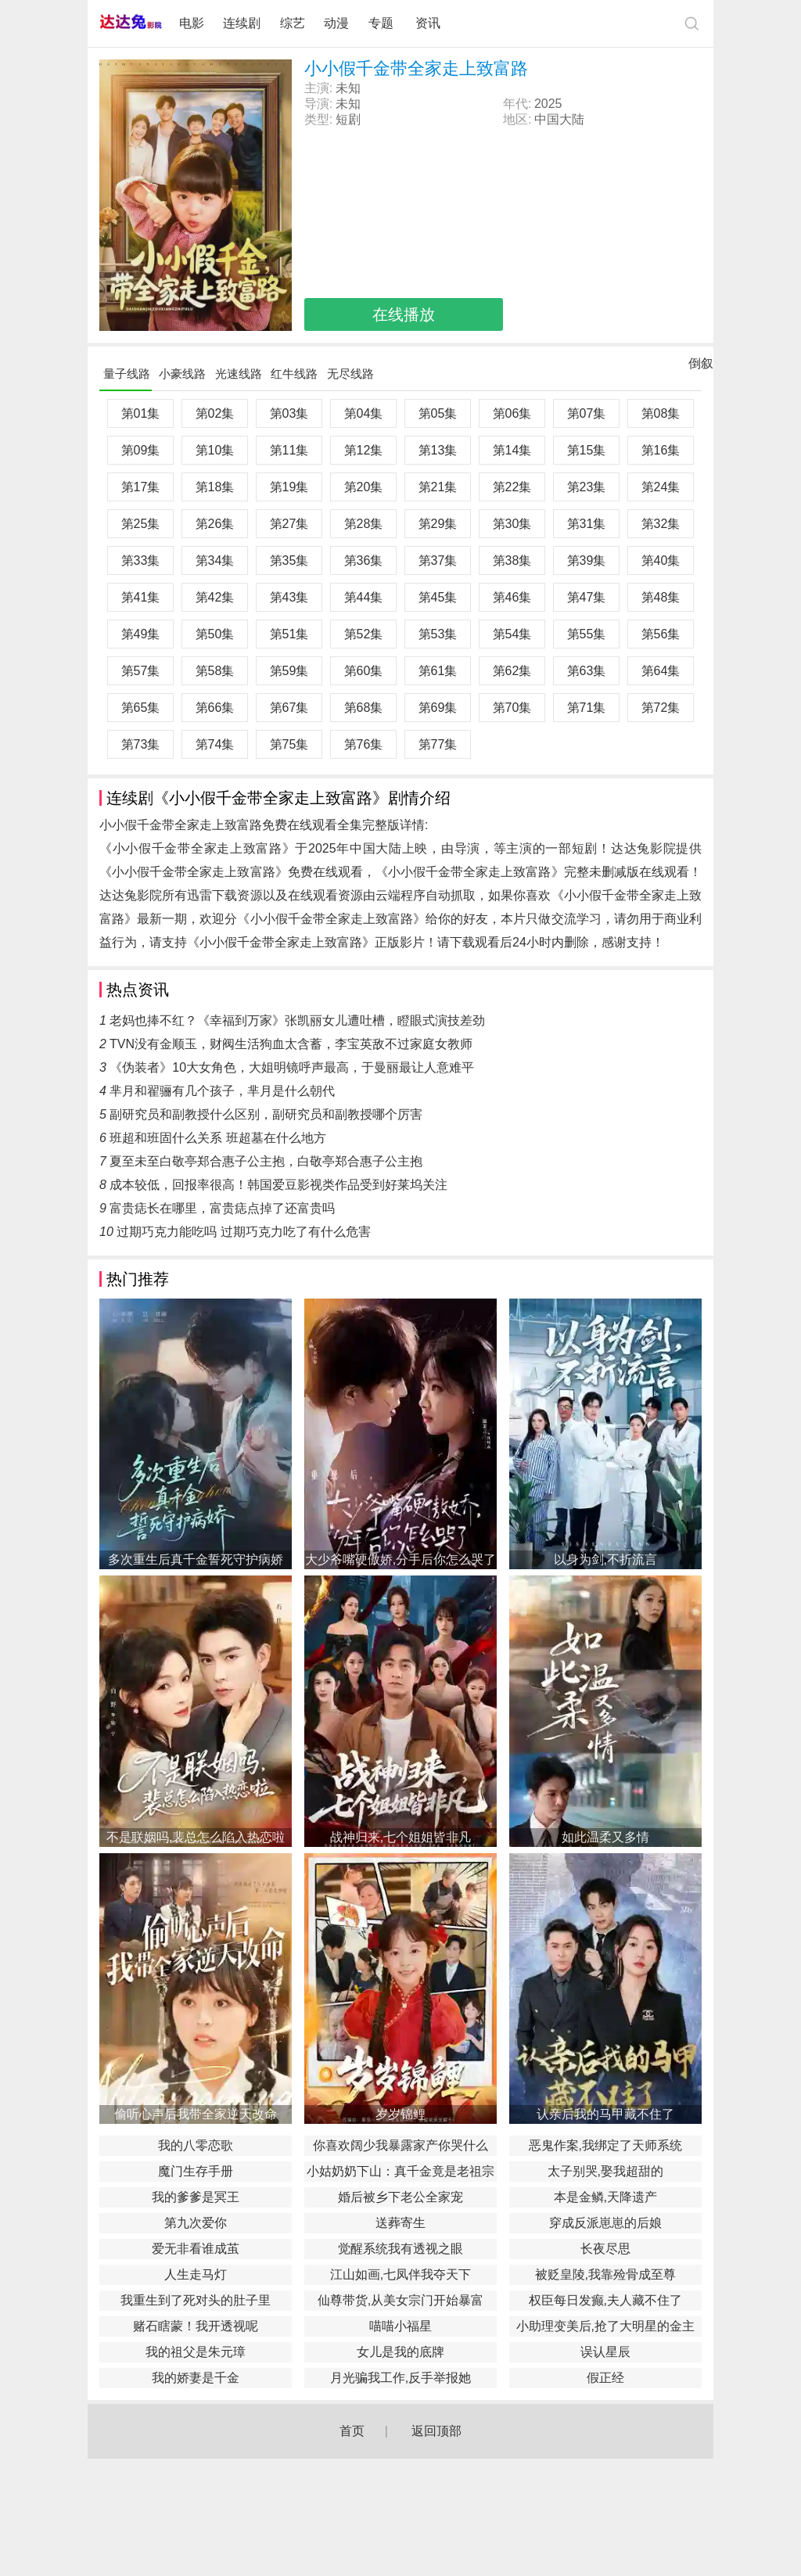 The width and height of the screenshot is (801, 2576). What do you see at coordinates (363, 560) in the screenshot?
I see `第36集` at bounding box center [363, 560].